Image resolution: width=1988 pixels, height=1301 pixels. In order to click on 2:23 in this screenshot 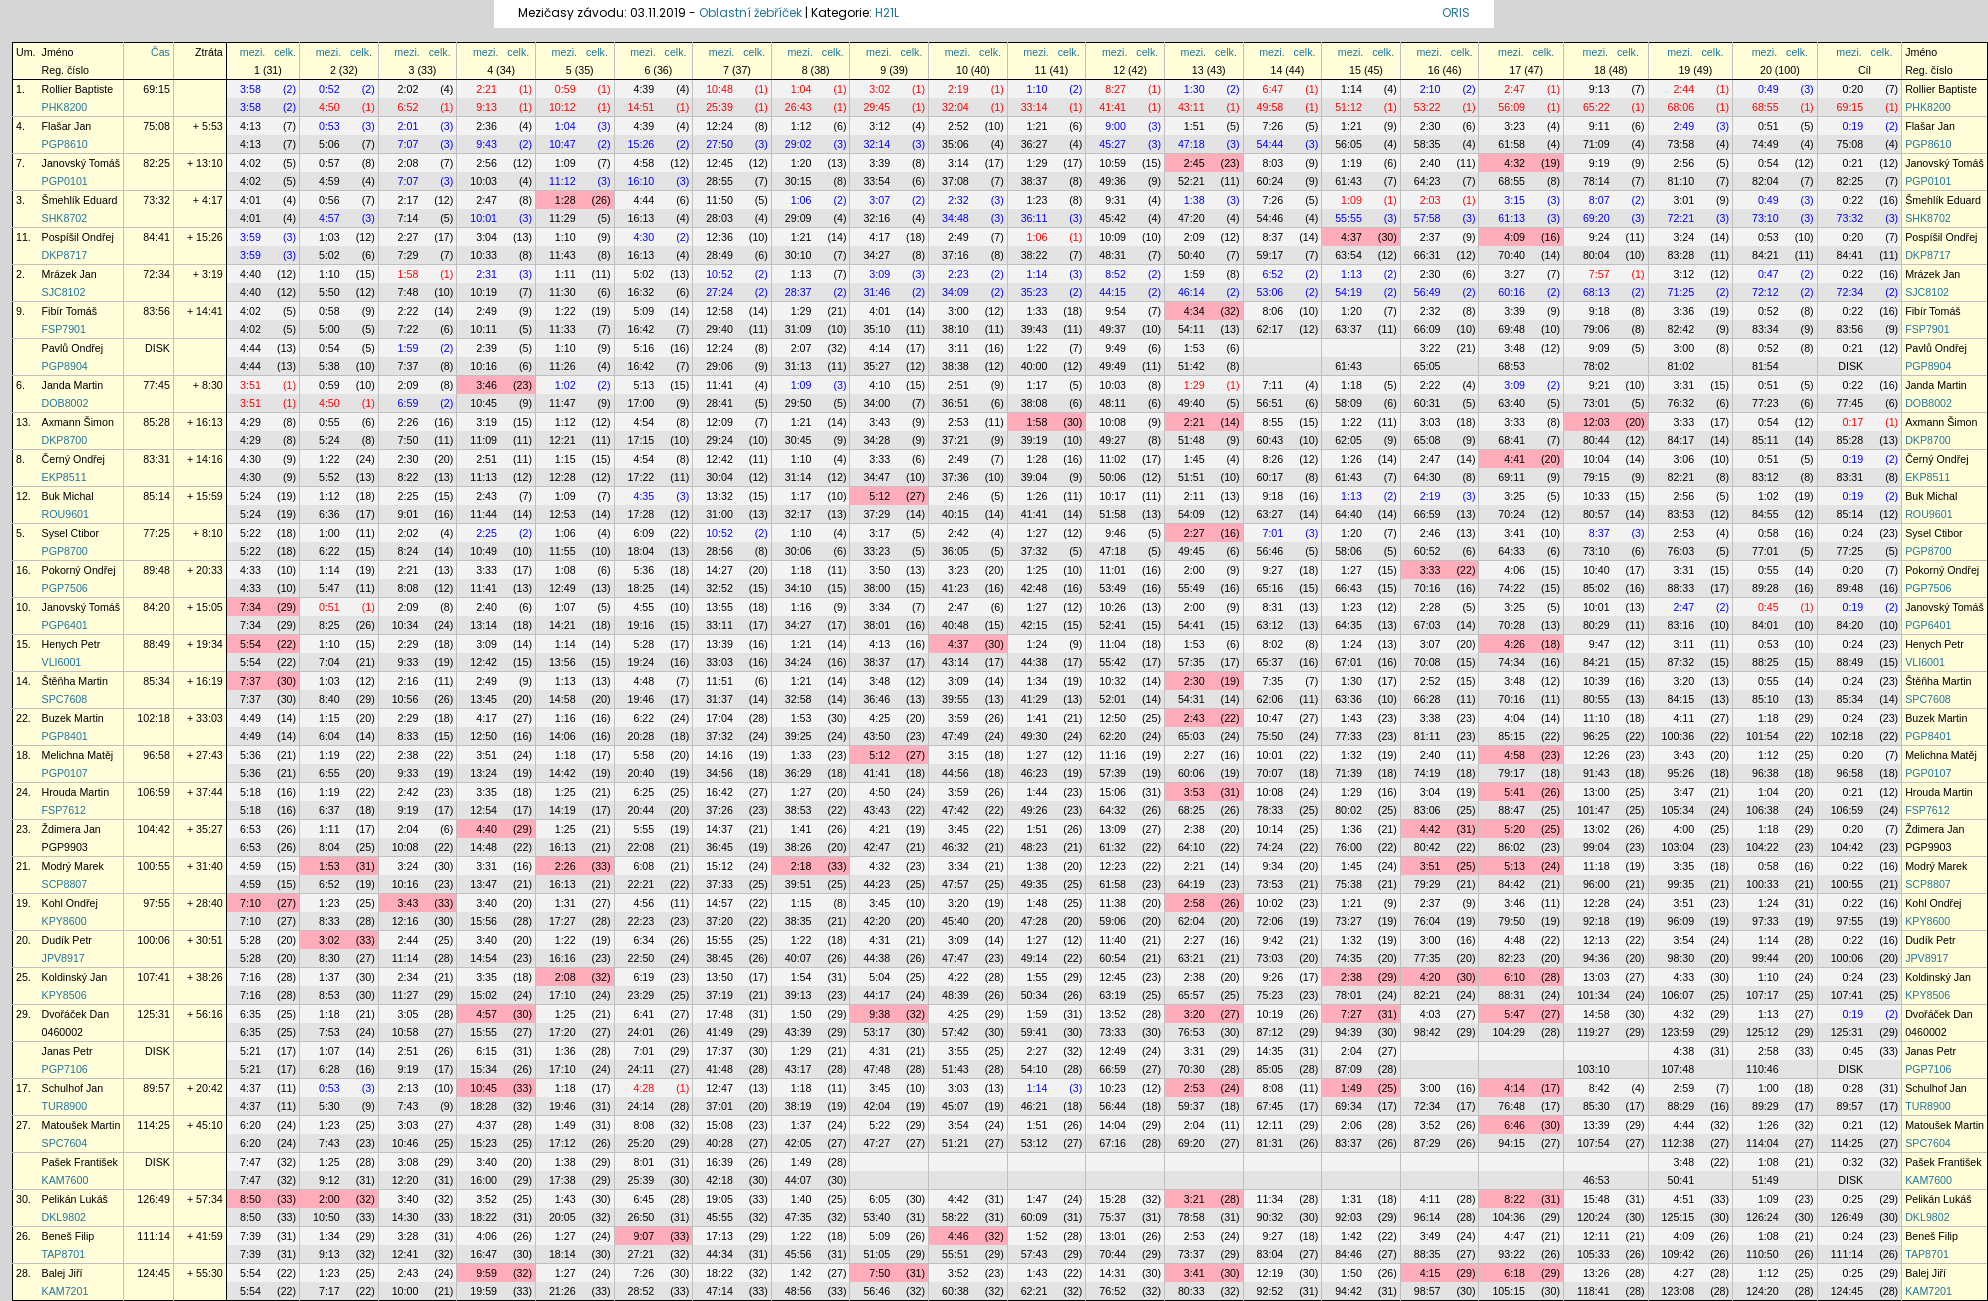, I will do `click(958, 274)`.